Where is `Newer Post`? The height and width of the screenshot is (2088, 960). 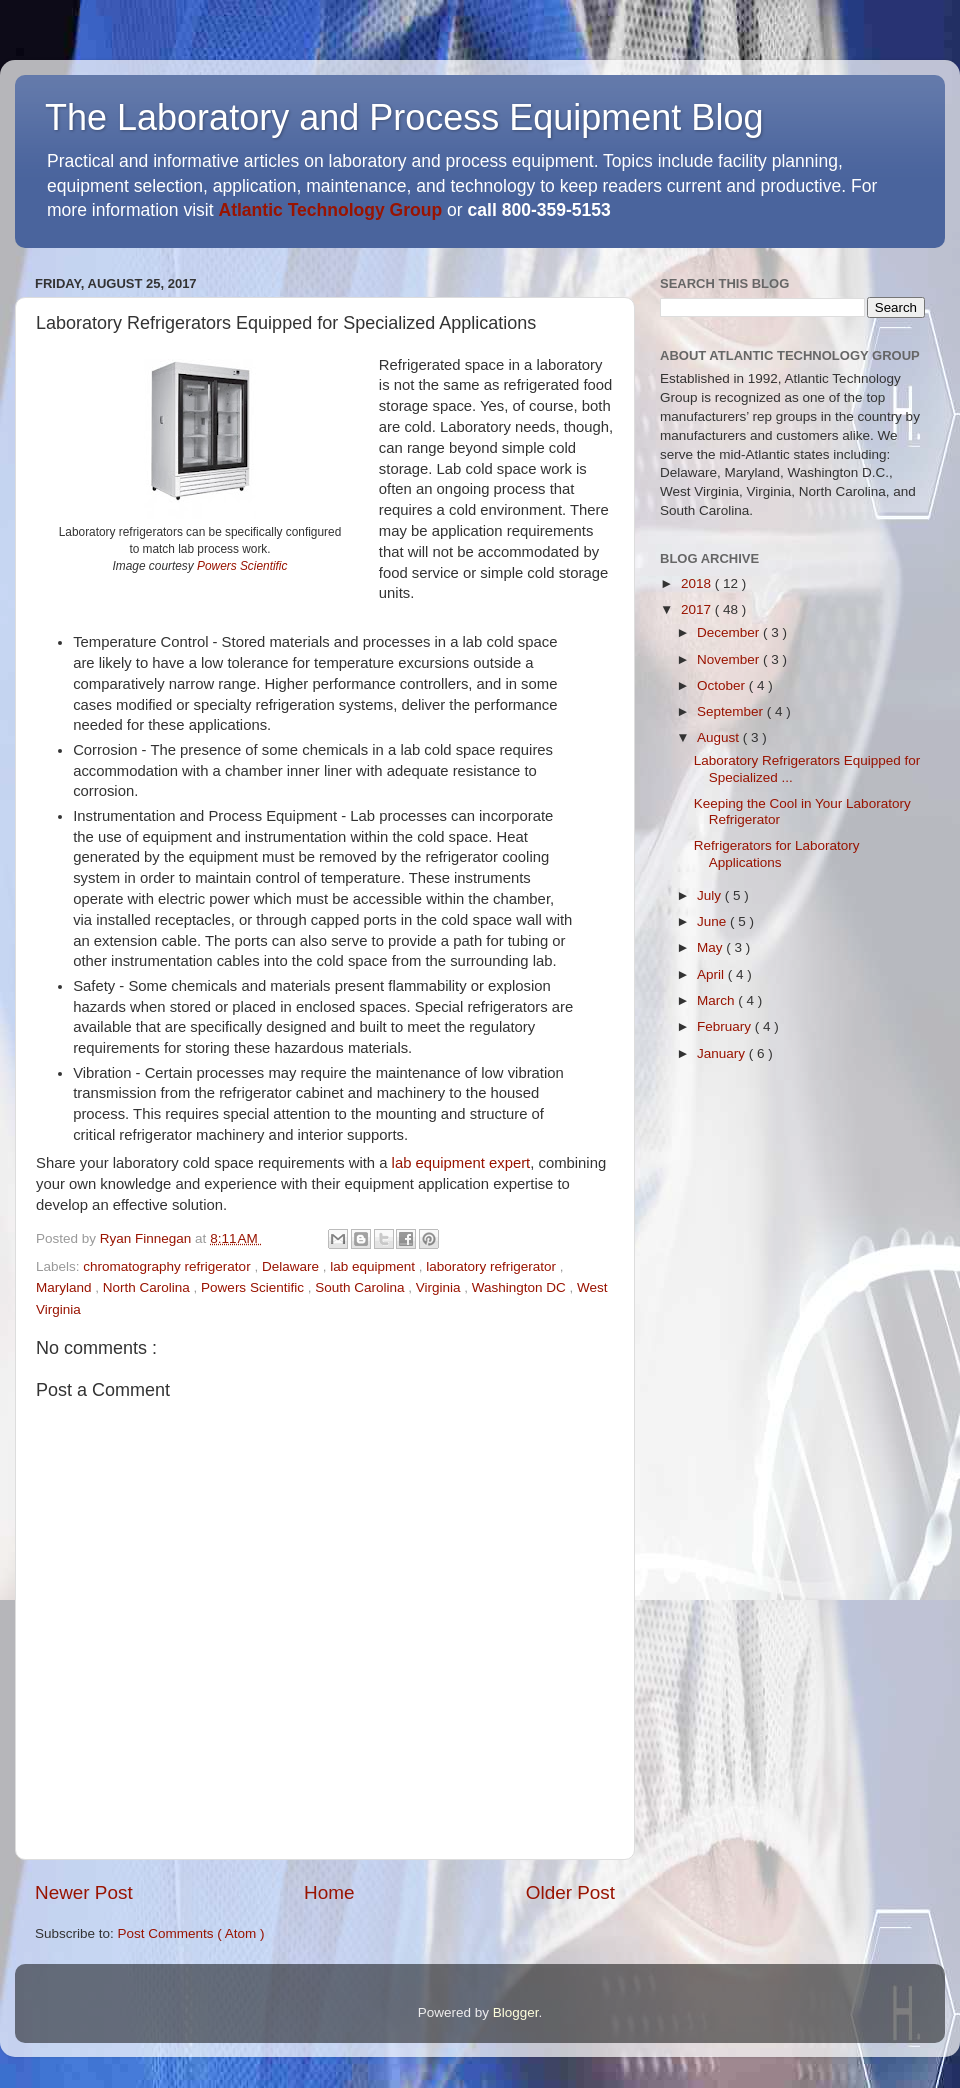
Newer Post is located at coordinates (84, 1892).